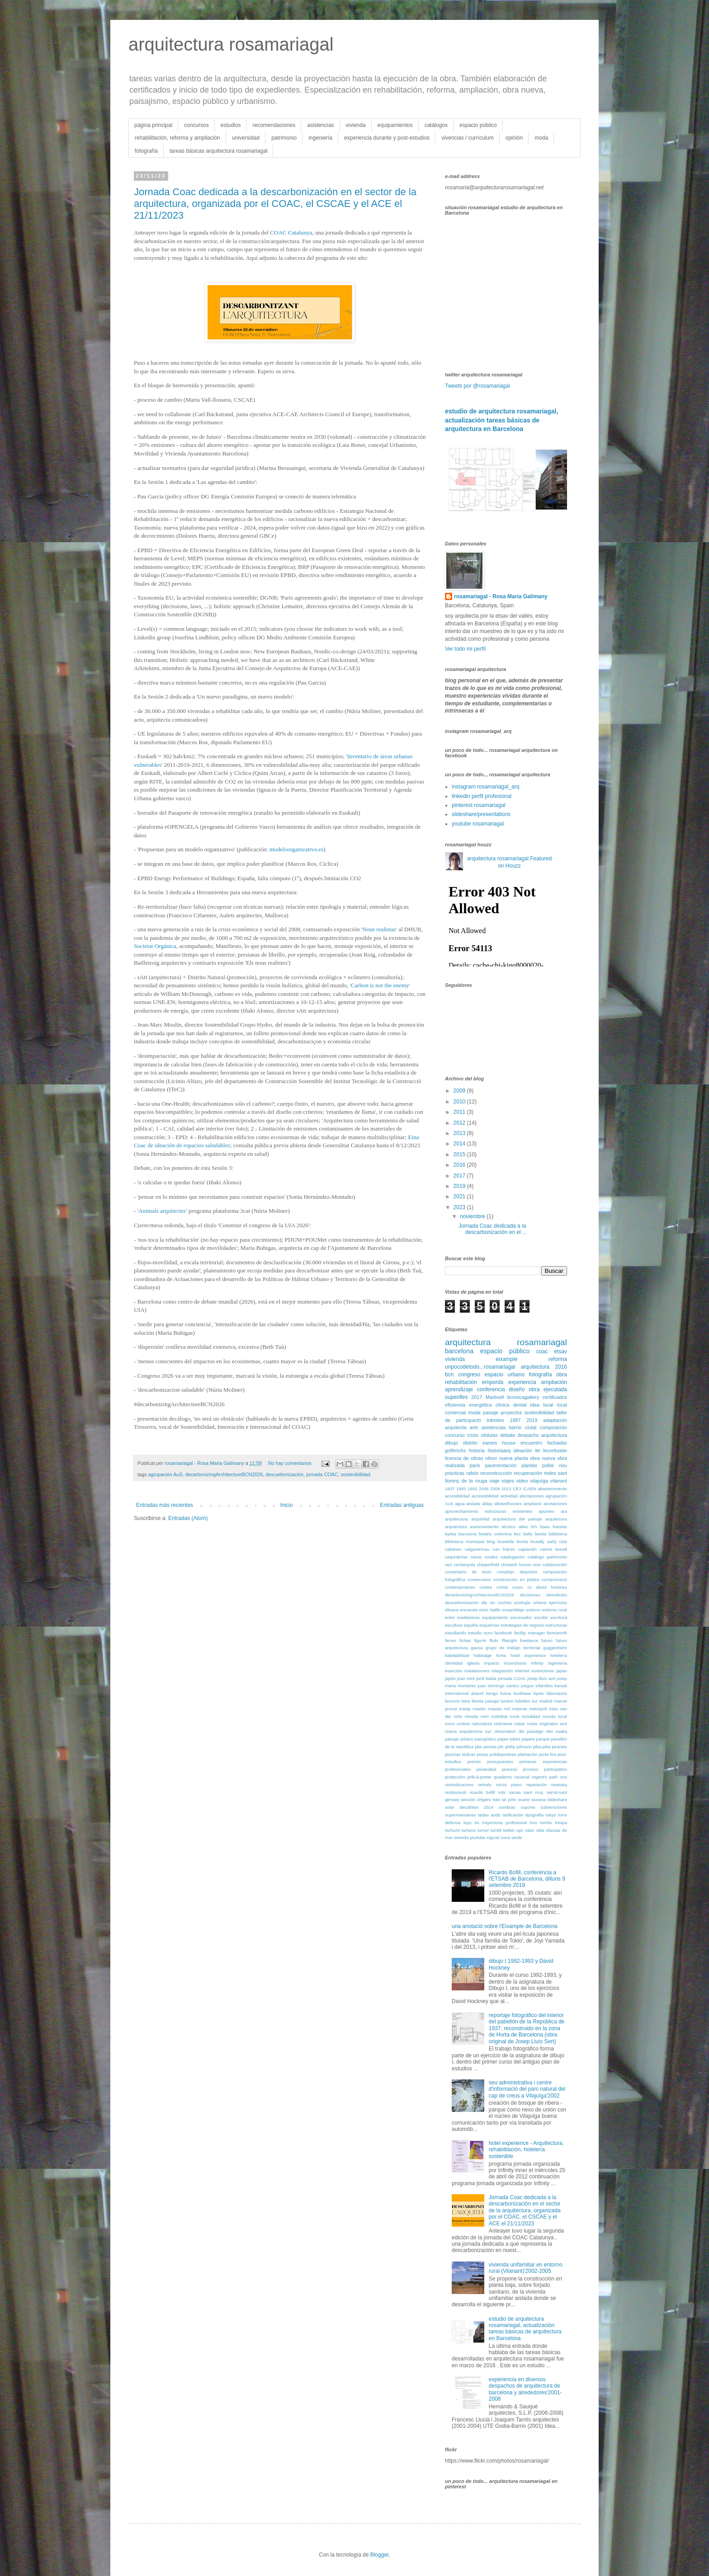 The height and width of the screenshot is (2576, 709). I want to click on viaje, so click(494, 1480).